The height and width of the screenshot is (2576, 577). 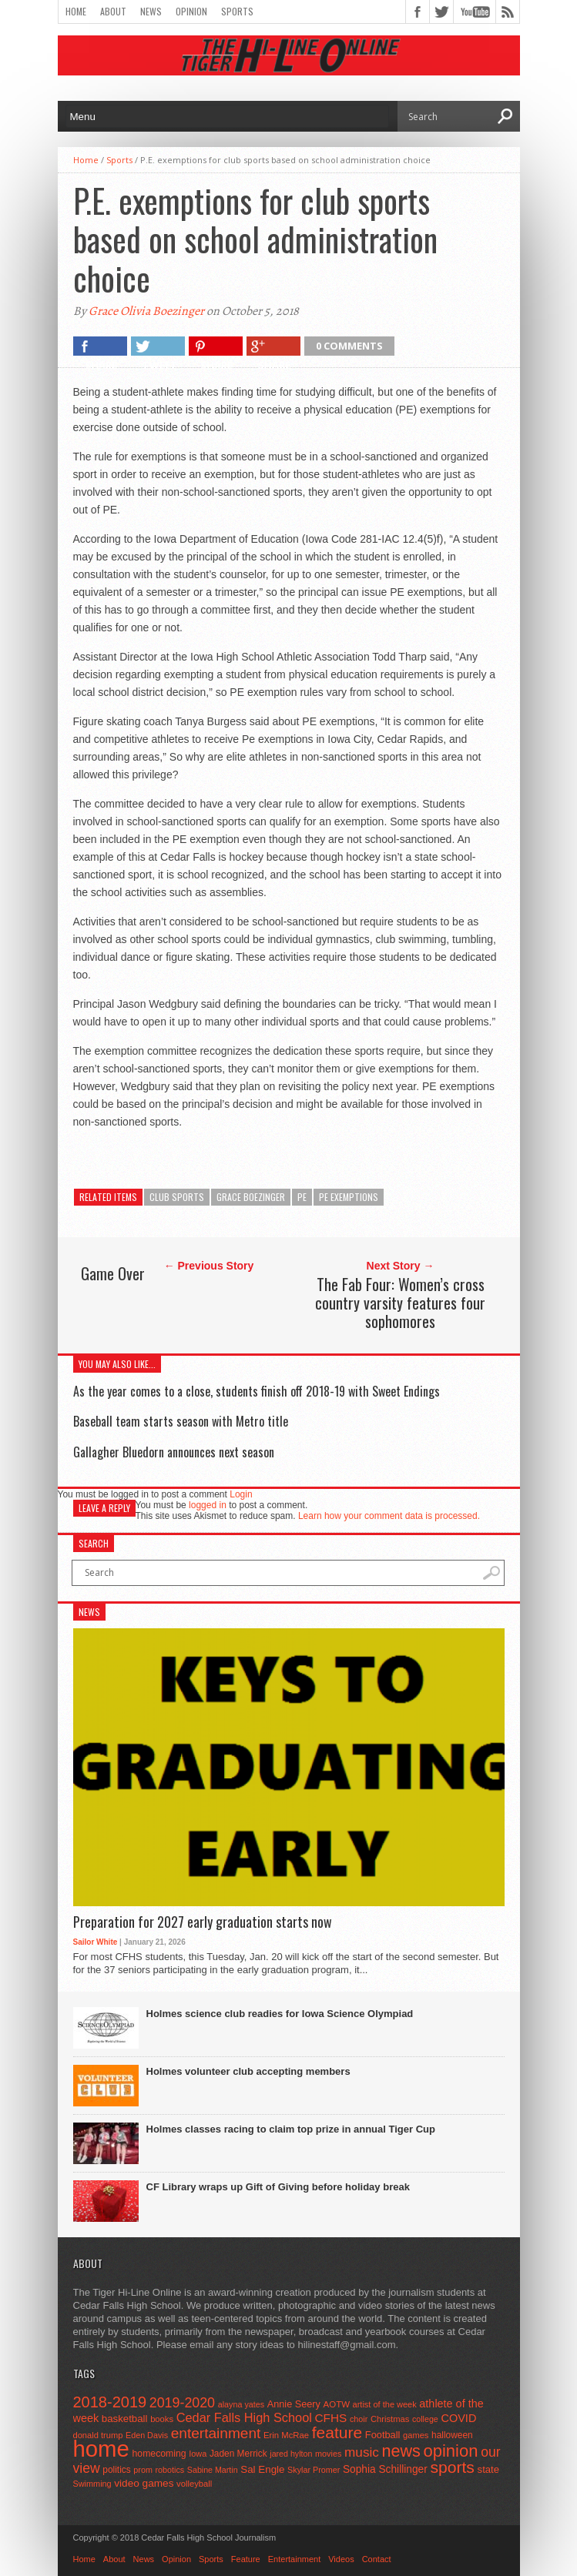 What do you see at coordinates (194, 2483) in the screenshot?
I see `volleyball [volleyball (45 items)]` at bounding box center [194, 2483].